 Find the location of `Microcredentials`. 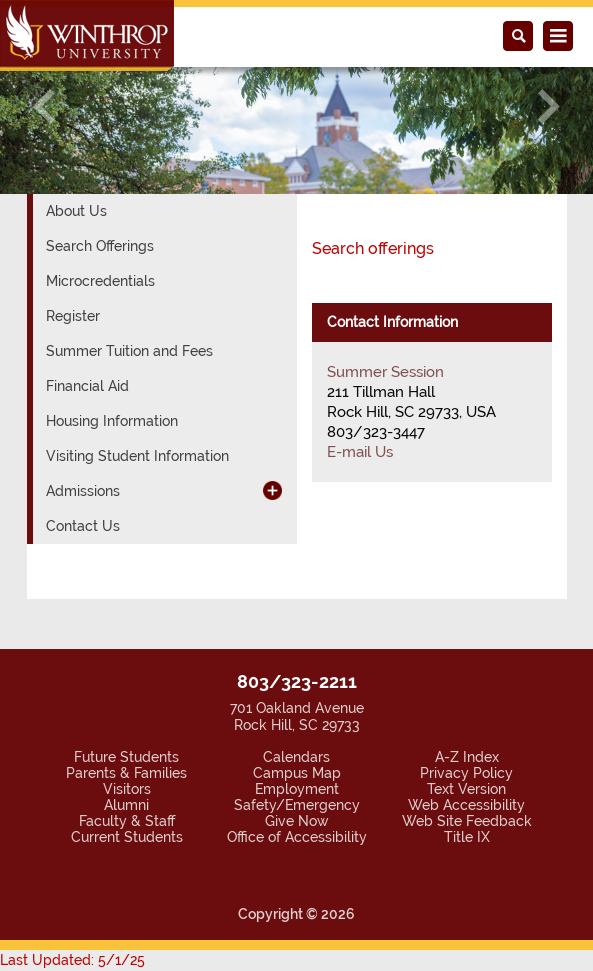

Microcredentials is located at coordinates (100, 281).